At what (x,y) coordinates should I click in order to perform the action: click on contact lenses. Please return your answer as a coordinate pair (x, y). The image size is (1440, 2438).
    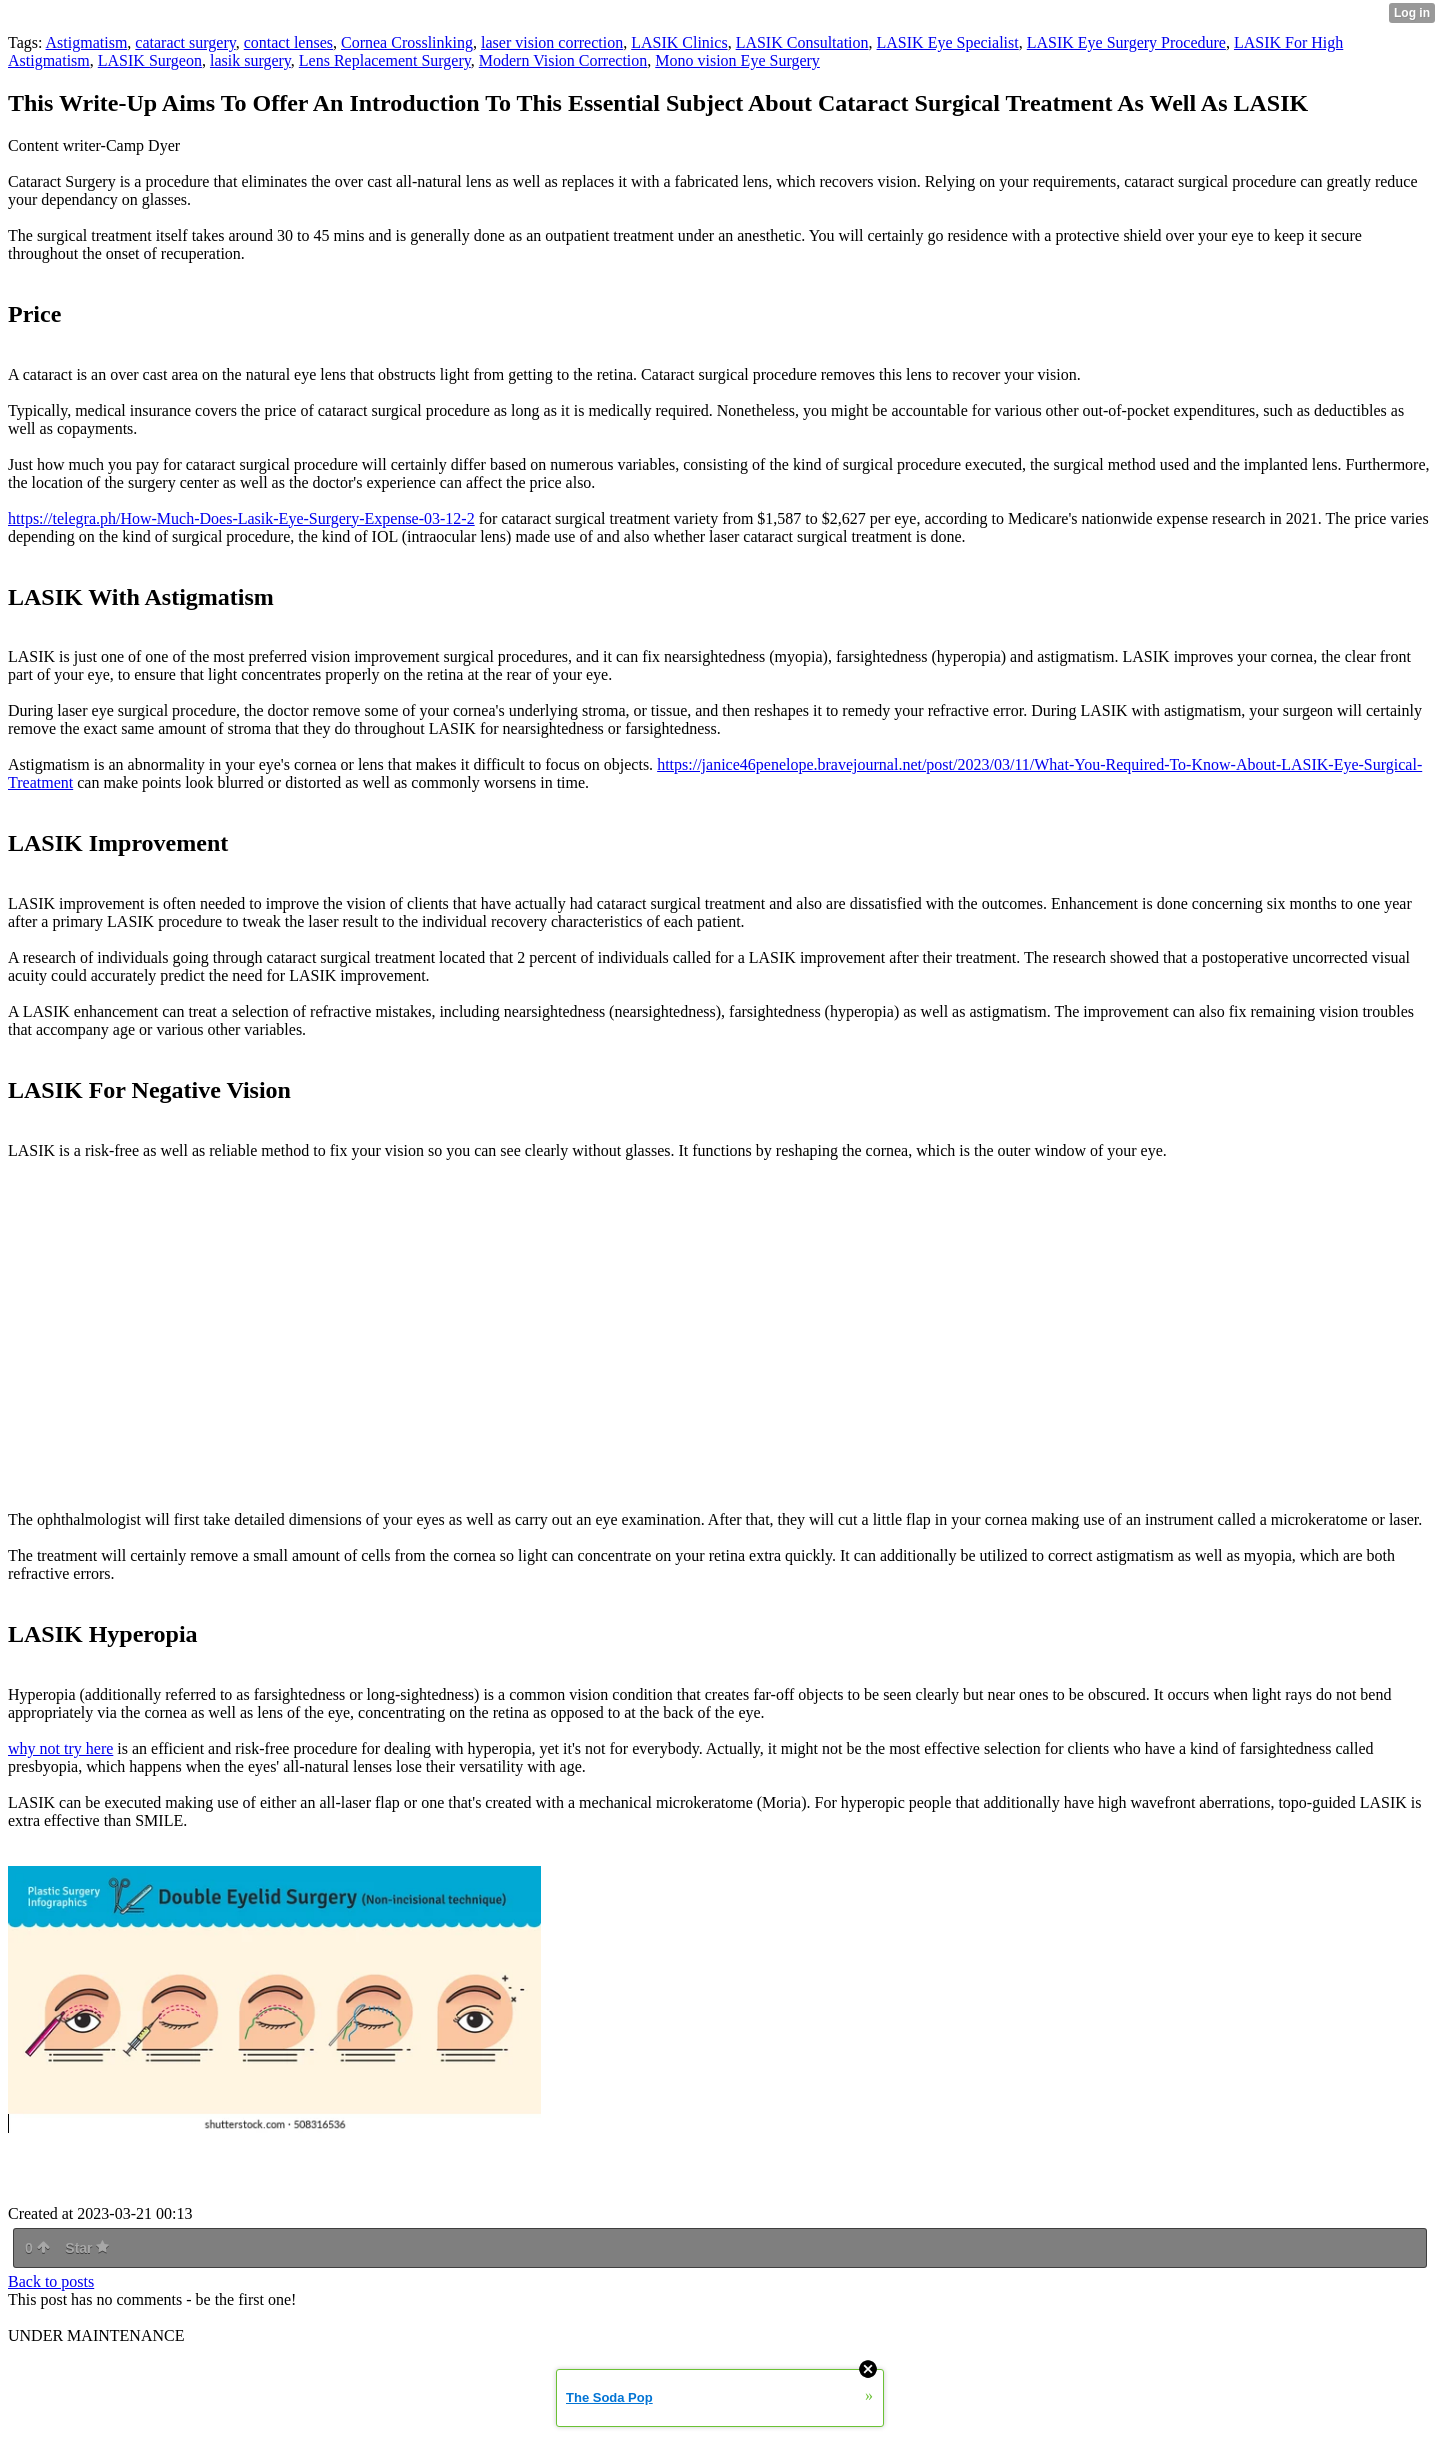
    Looking at the image, I should click on (288, 42).